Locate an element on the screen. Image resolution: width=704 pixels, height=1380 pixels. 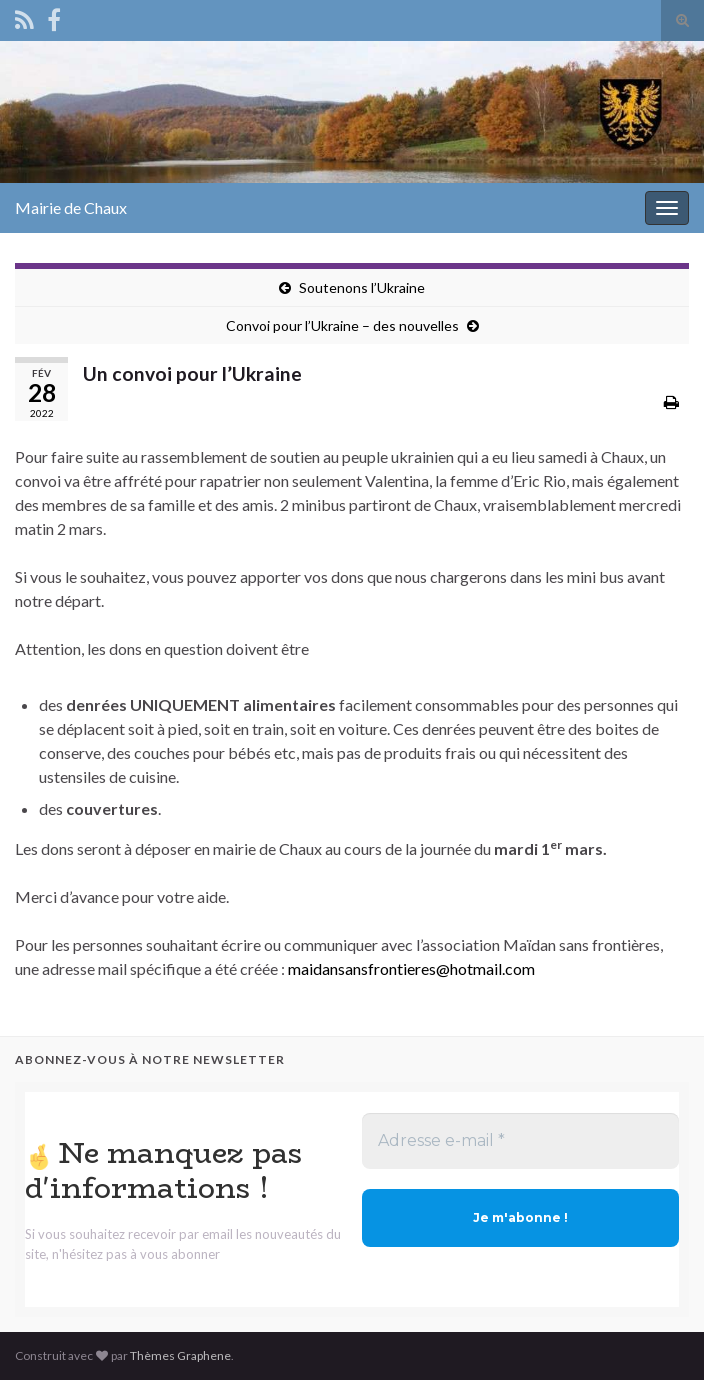
Soutenons l’Ukraine is located at coordinates (362, 287).